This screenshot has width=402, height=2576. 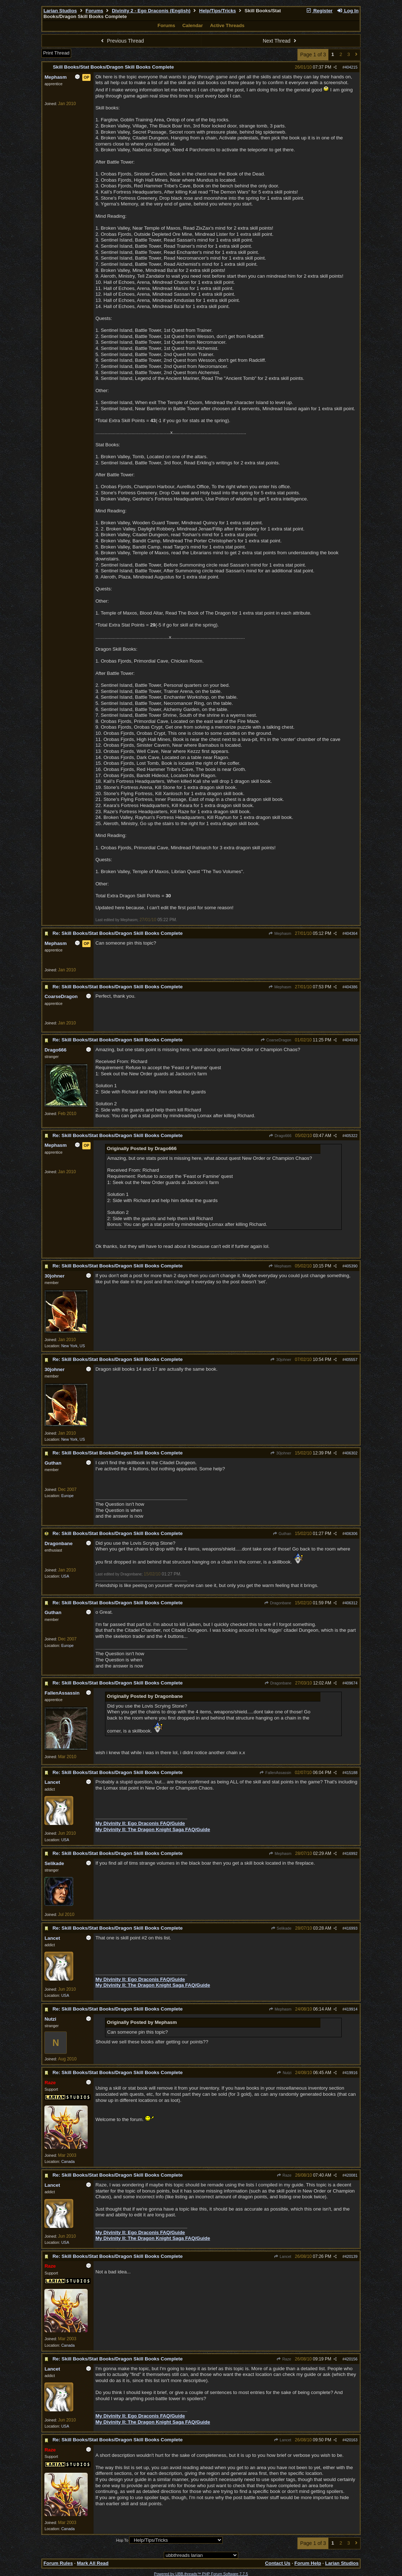 I want to click on 406302, so click(x=351, y=1453).